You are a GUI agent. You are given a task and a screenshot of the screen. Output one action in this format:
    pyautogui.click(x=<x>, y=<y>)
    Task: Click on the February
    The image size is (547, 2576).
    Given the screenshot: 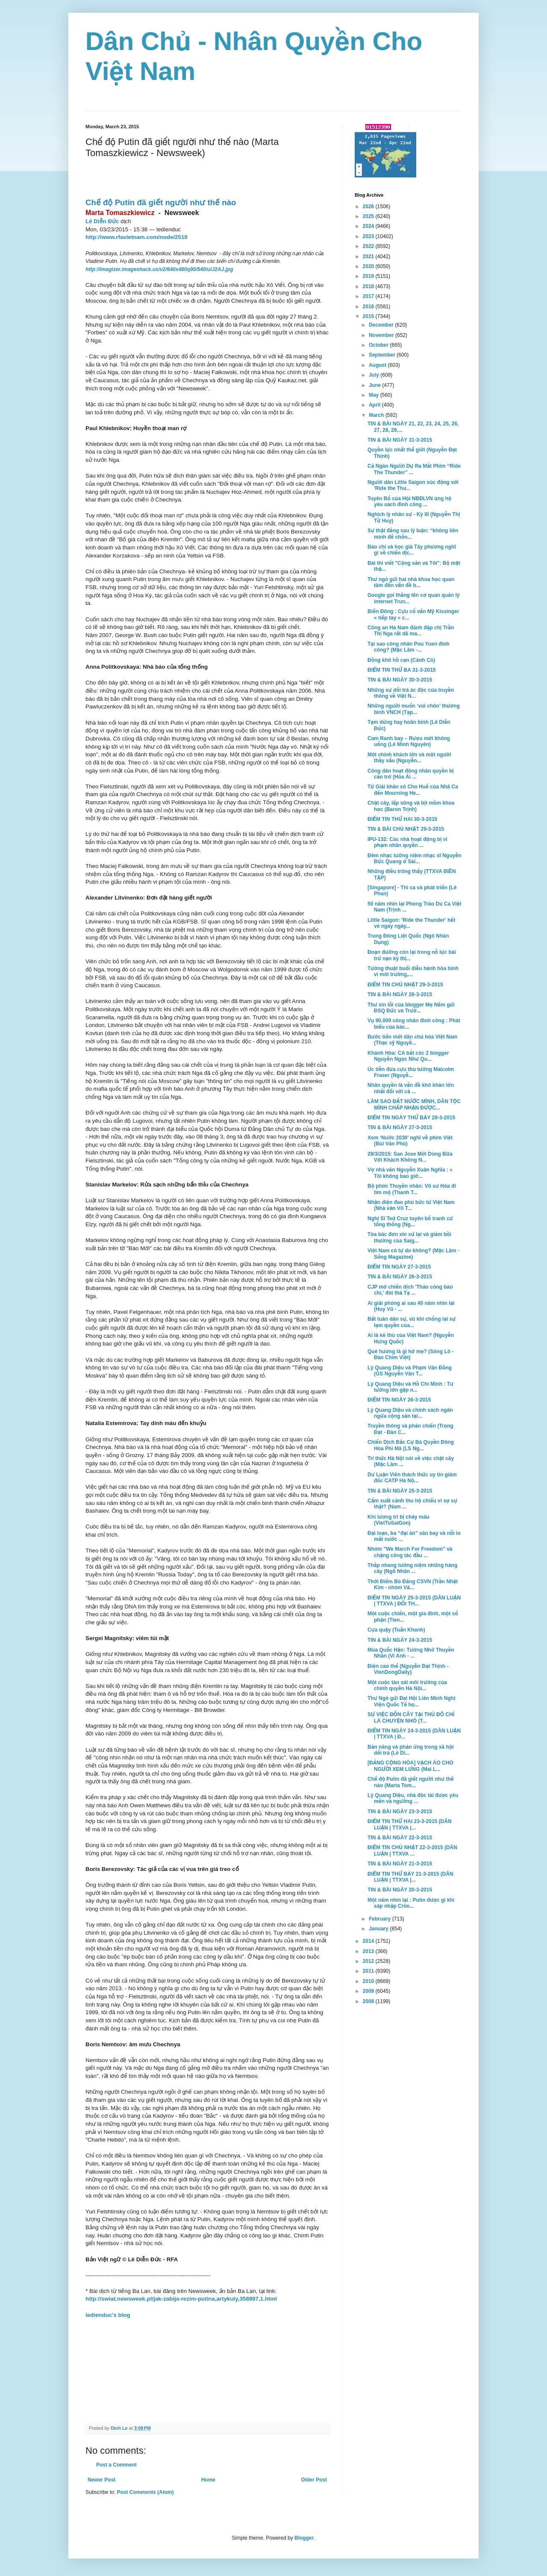 What is the action you would take?
    pyautogui.click(x=380, y=1919)
    